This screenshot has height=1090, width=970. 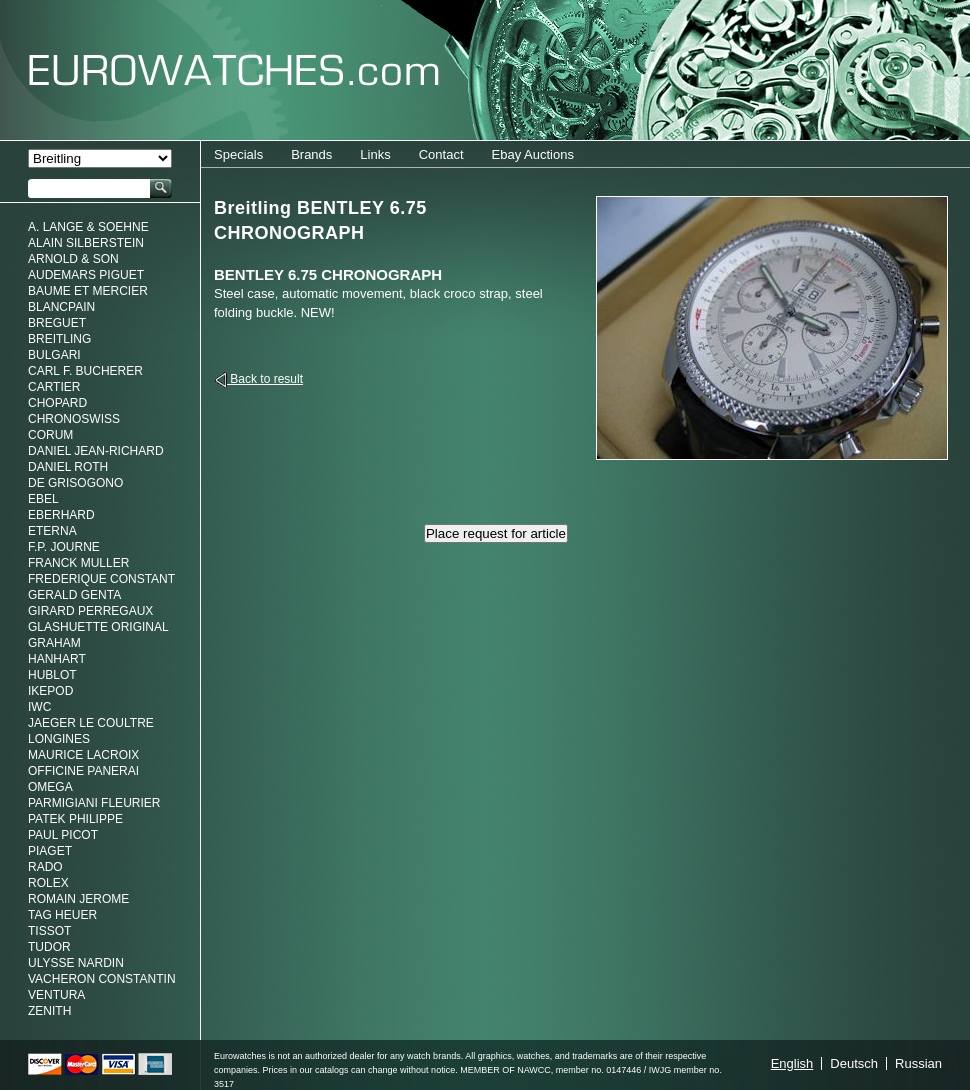 What do you see at coordinates (74, 595) in the screenshot?
I see `Gerald genta` at bounding box center [74, 595].